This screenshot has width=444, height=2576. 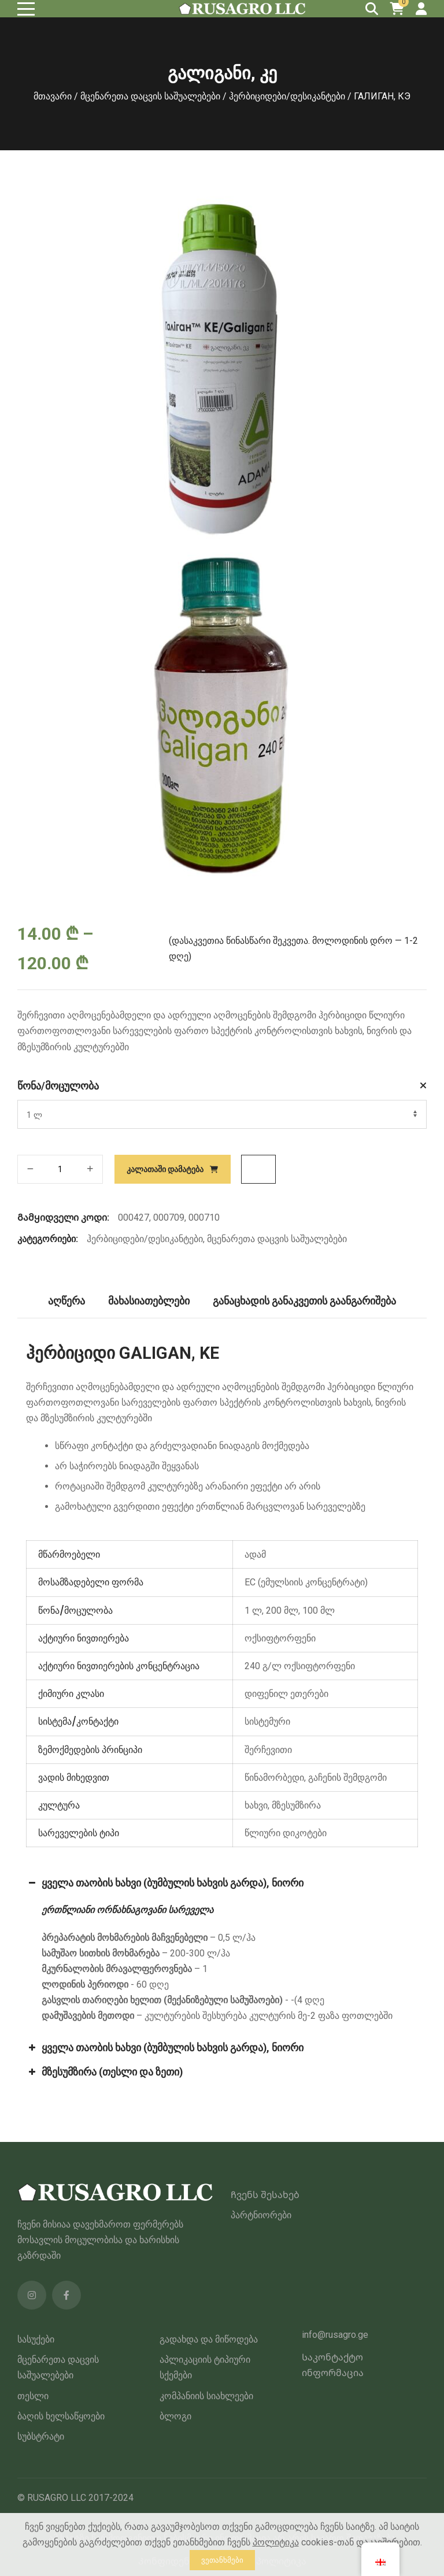 I want to click on მთავარი, so click(x=53, y=96).